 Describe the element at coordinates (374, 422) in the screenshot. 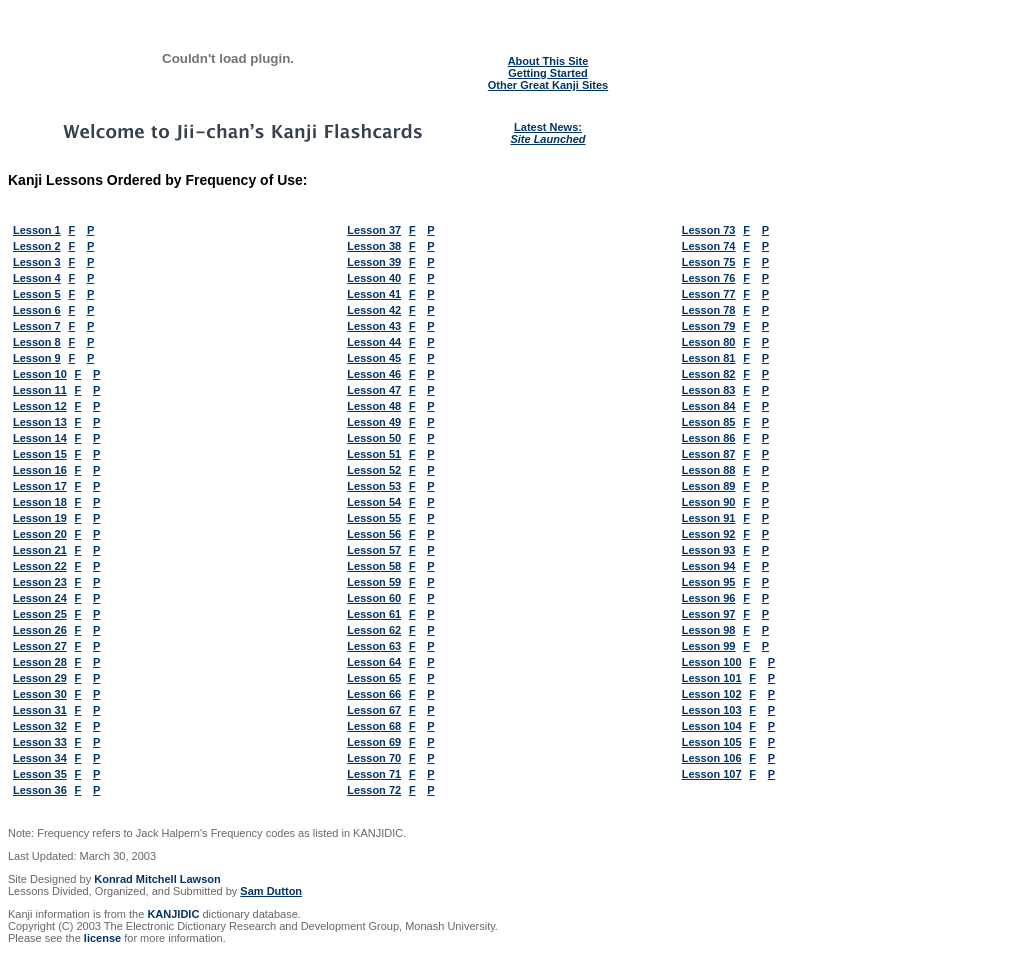

I see `Lesson 49` at that location.